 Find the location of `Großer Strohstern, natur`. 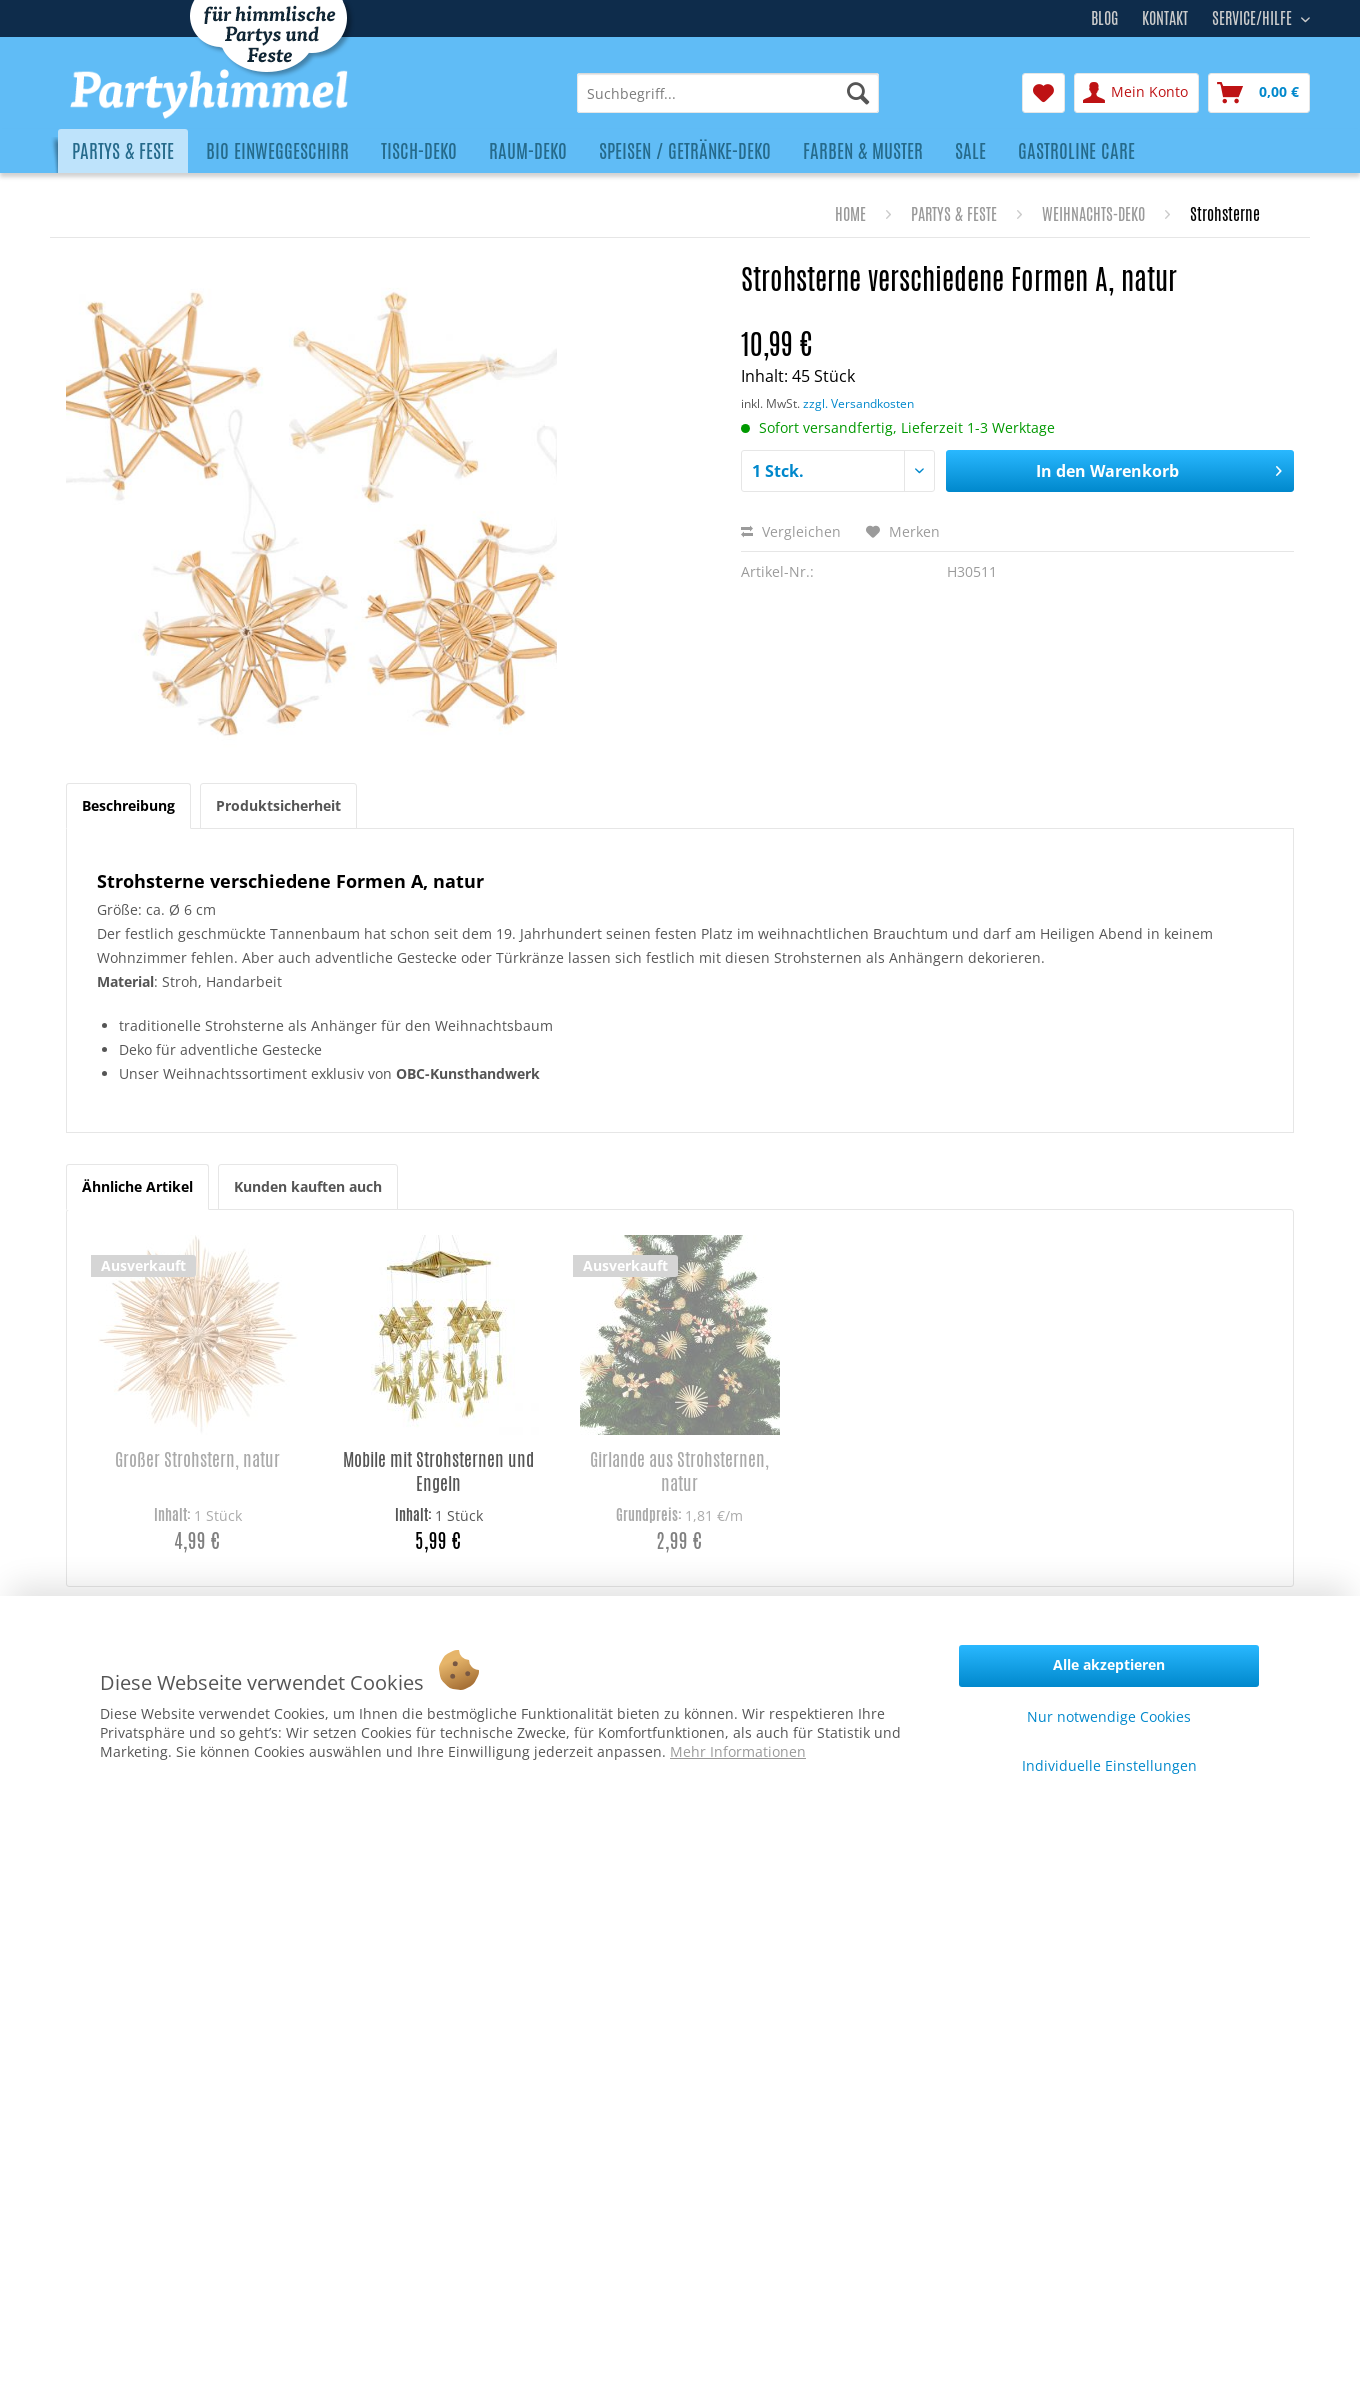

Großer Strohstern, natur is located at coordinates (197, 1459).